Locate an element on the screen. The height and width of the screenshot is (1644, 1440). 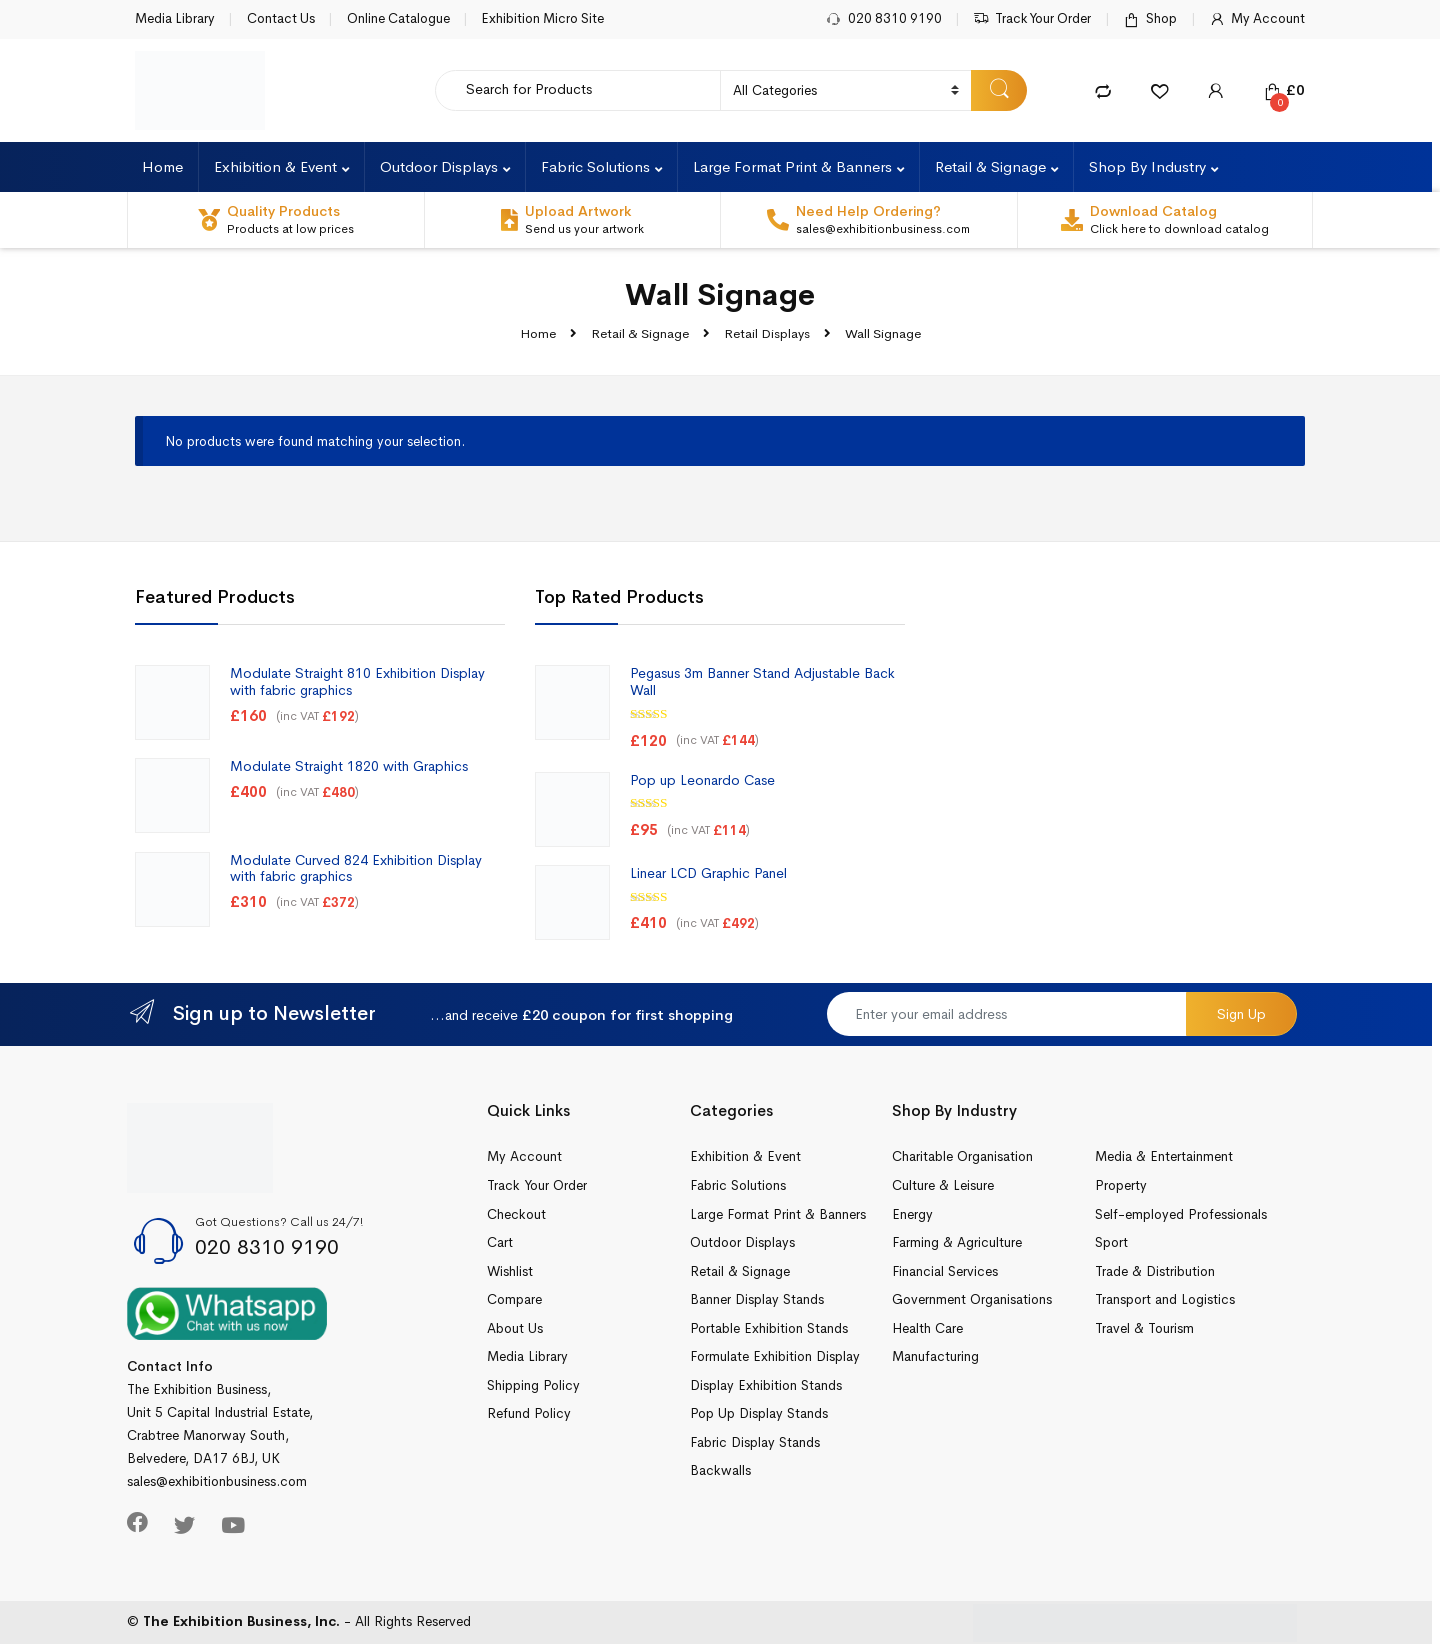
Online Catalogue is located at coordinates (398, 18).